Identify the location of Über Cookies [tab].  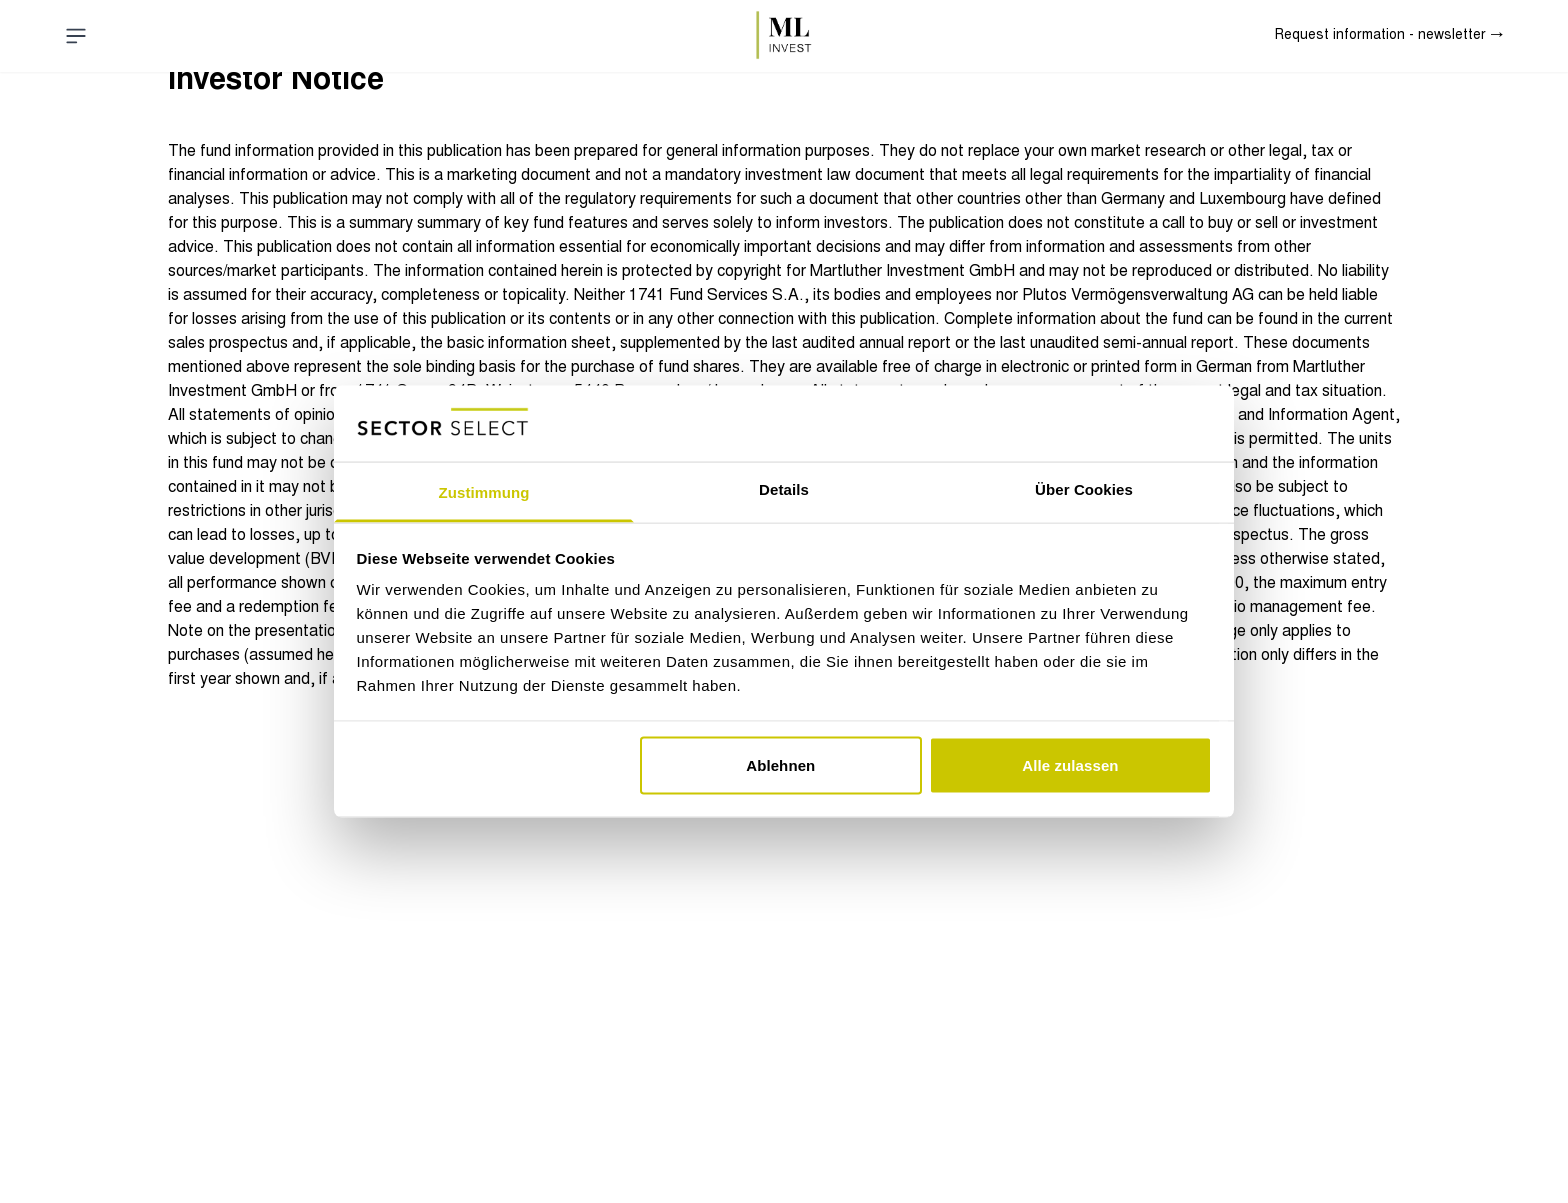
(1084, 489).